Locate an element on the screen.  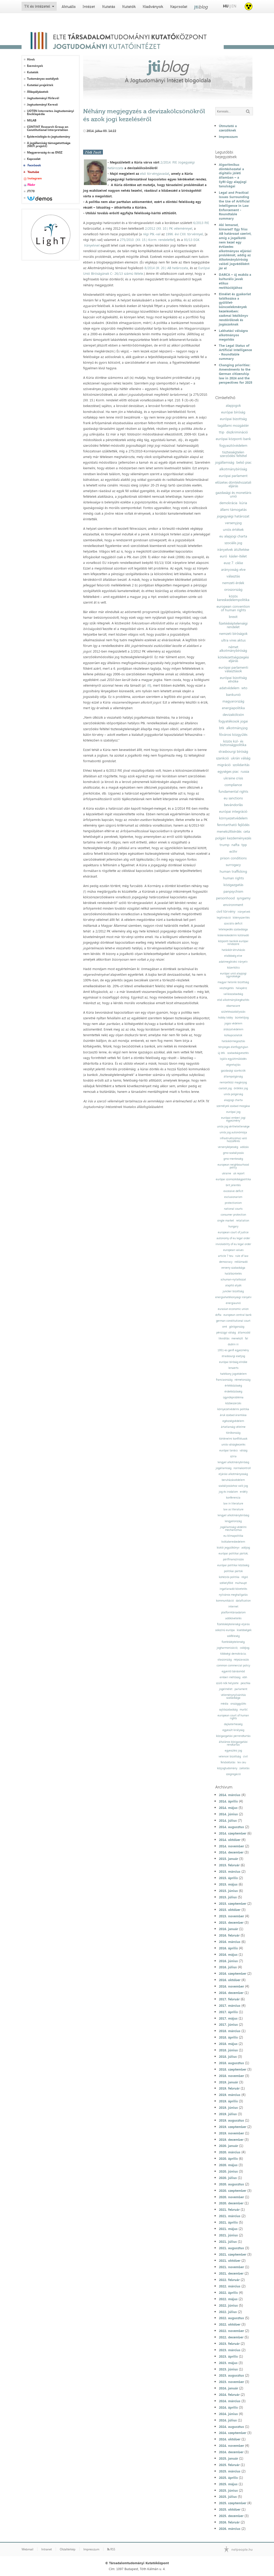
gazdasági és monetáris unió is located at coordinates (233, 494).